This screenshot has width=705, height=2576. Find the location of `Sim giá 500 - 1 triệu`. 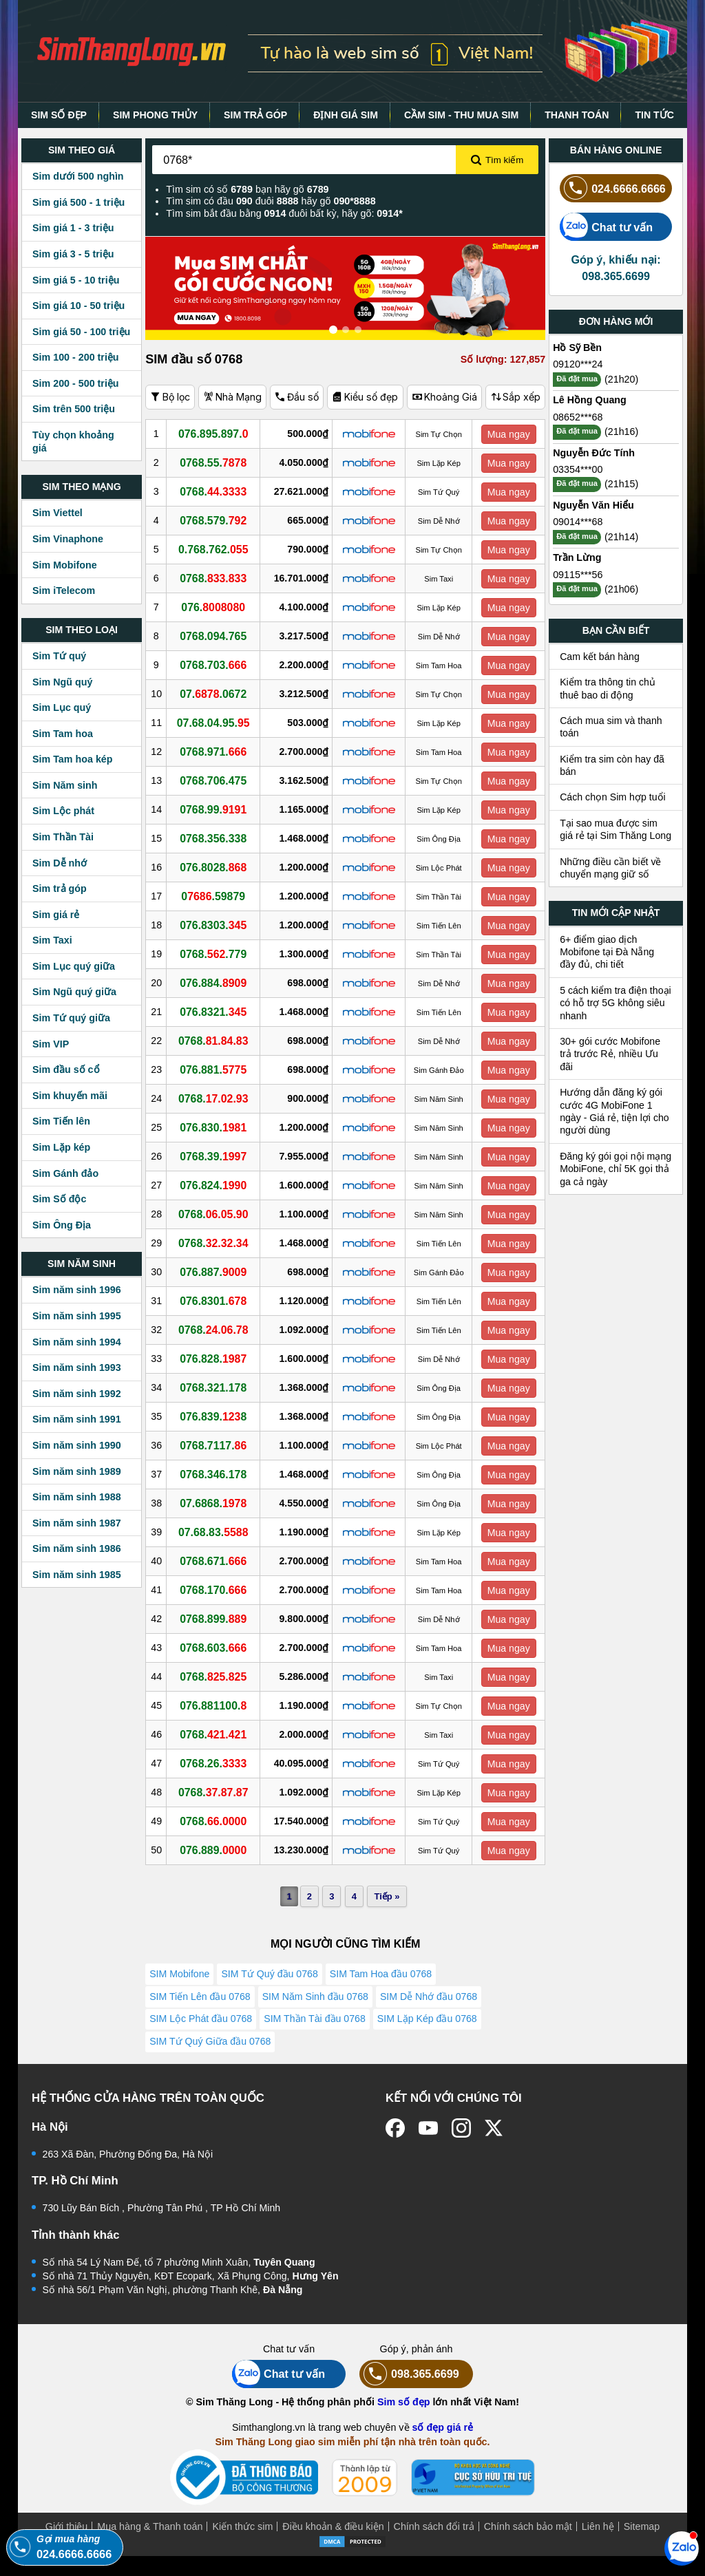

Sim giá 500 - 1 triệu is located at coordinates (78, 202).